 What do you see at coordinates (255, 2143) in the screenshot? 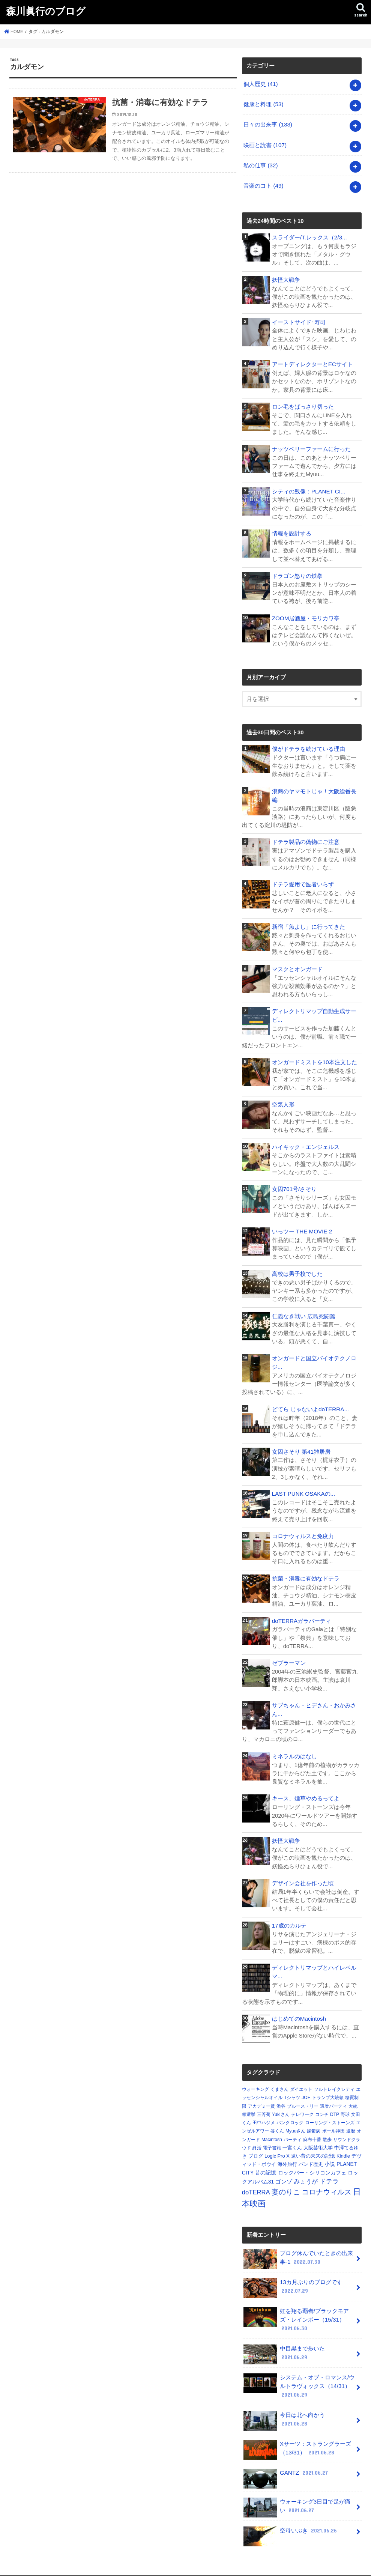
I see `ブログ` at bounding box center [255, 2143].